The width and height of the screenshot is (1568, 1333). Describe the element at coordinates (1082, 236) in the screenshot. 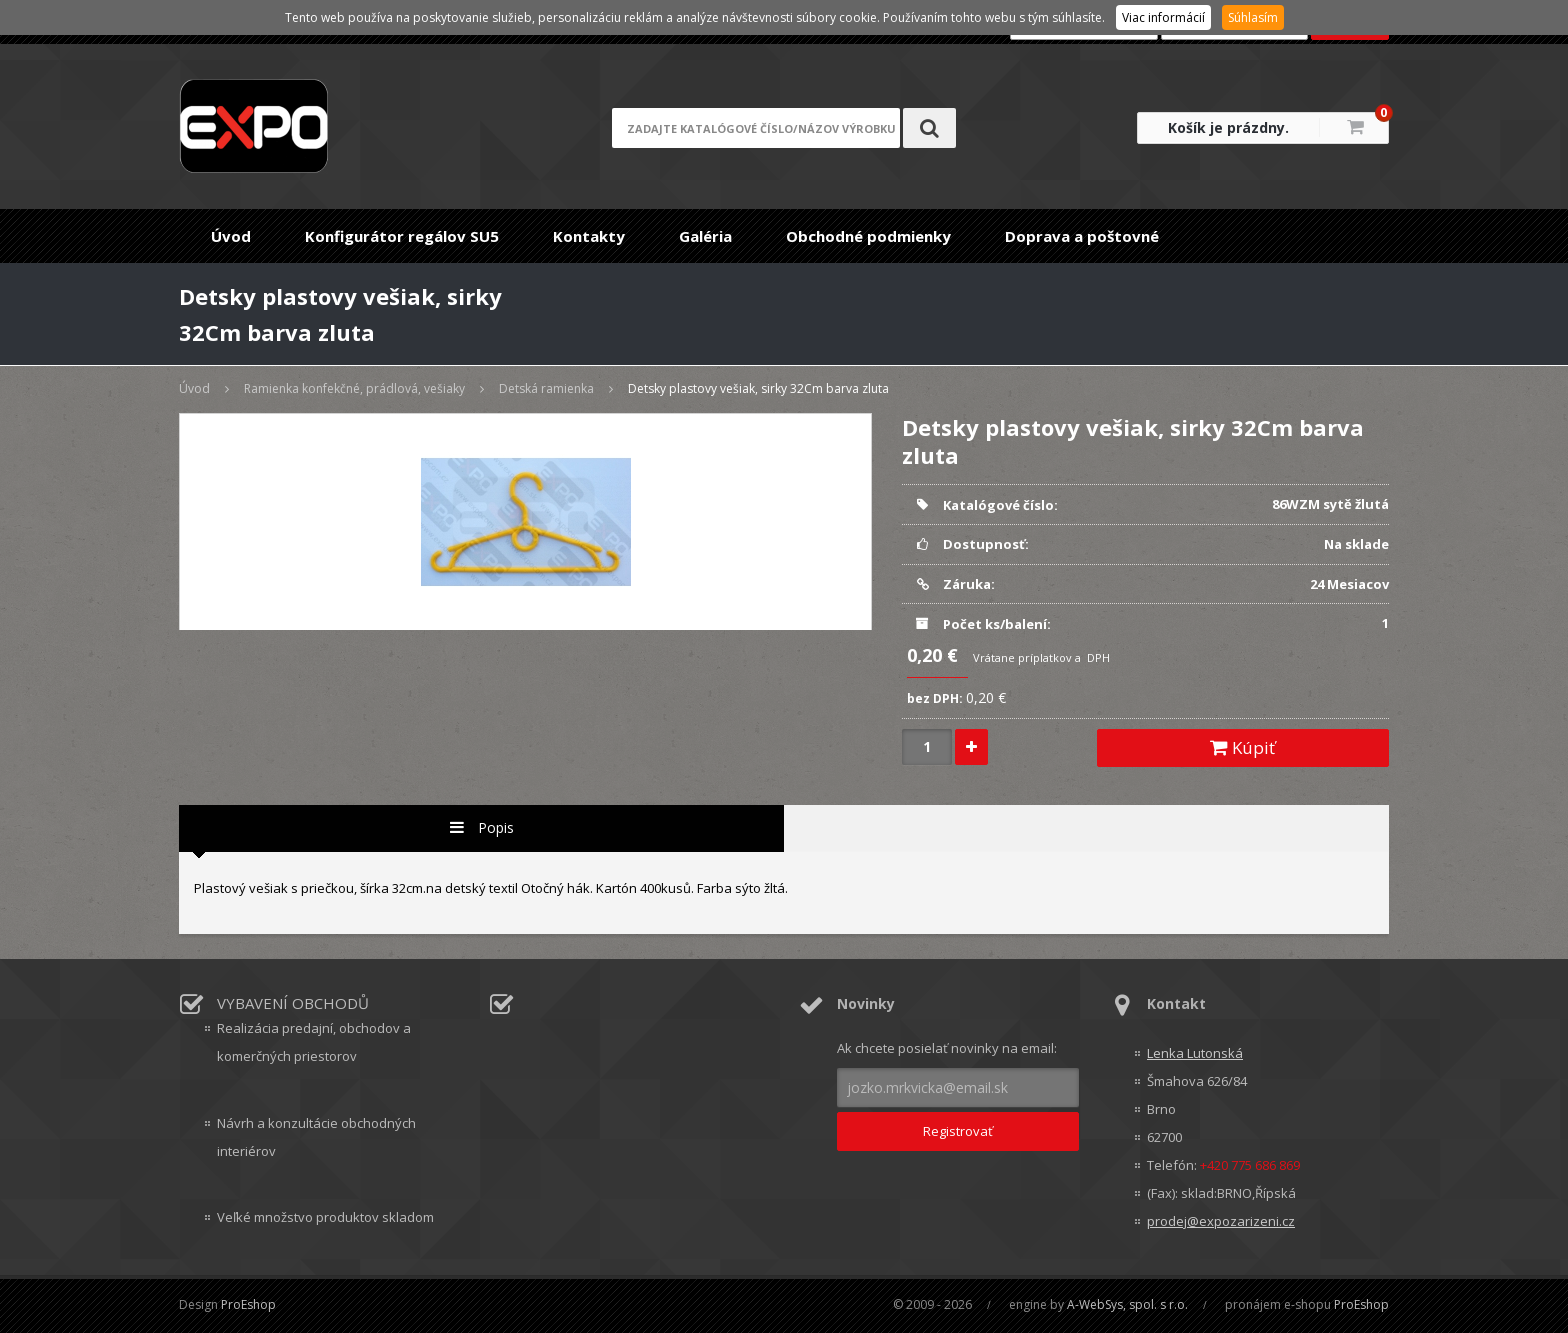

I see `Doprava a poštovné` at that location.